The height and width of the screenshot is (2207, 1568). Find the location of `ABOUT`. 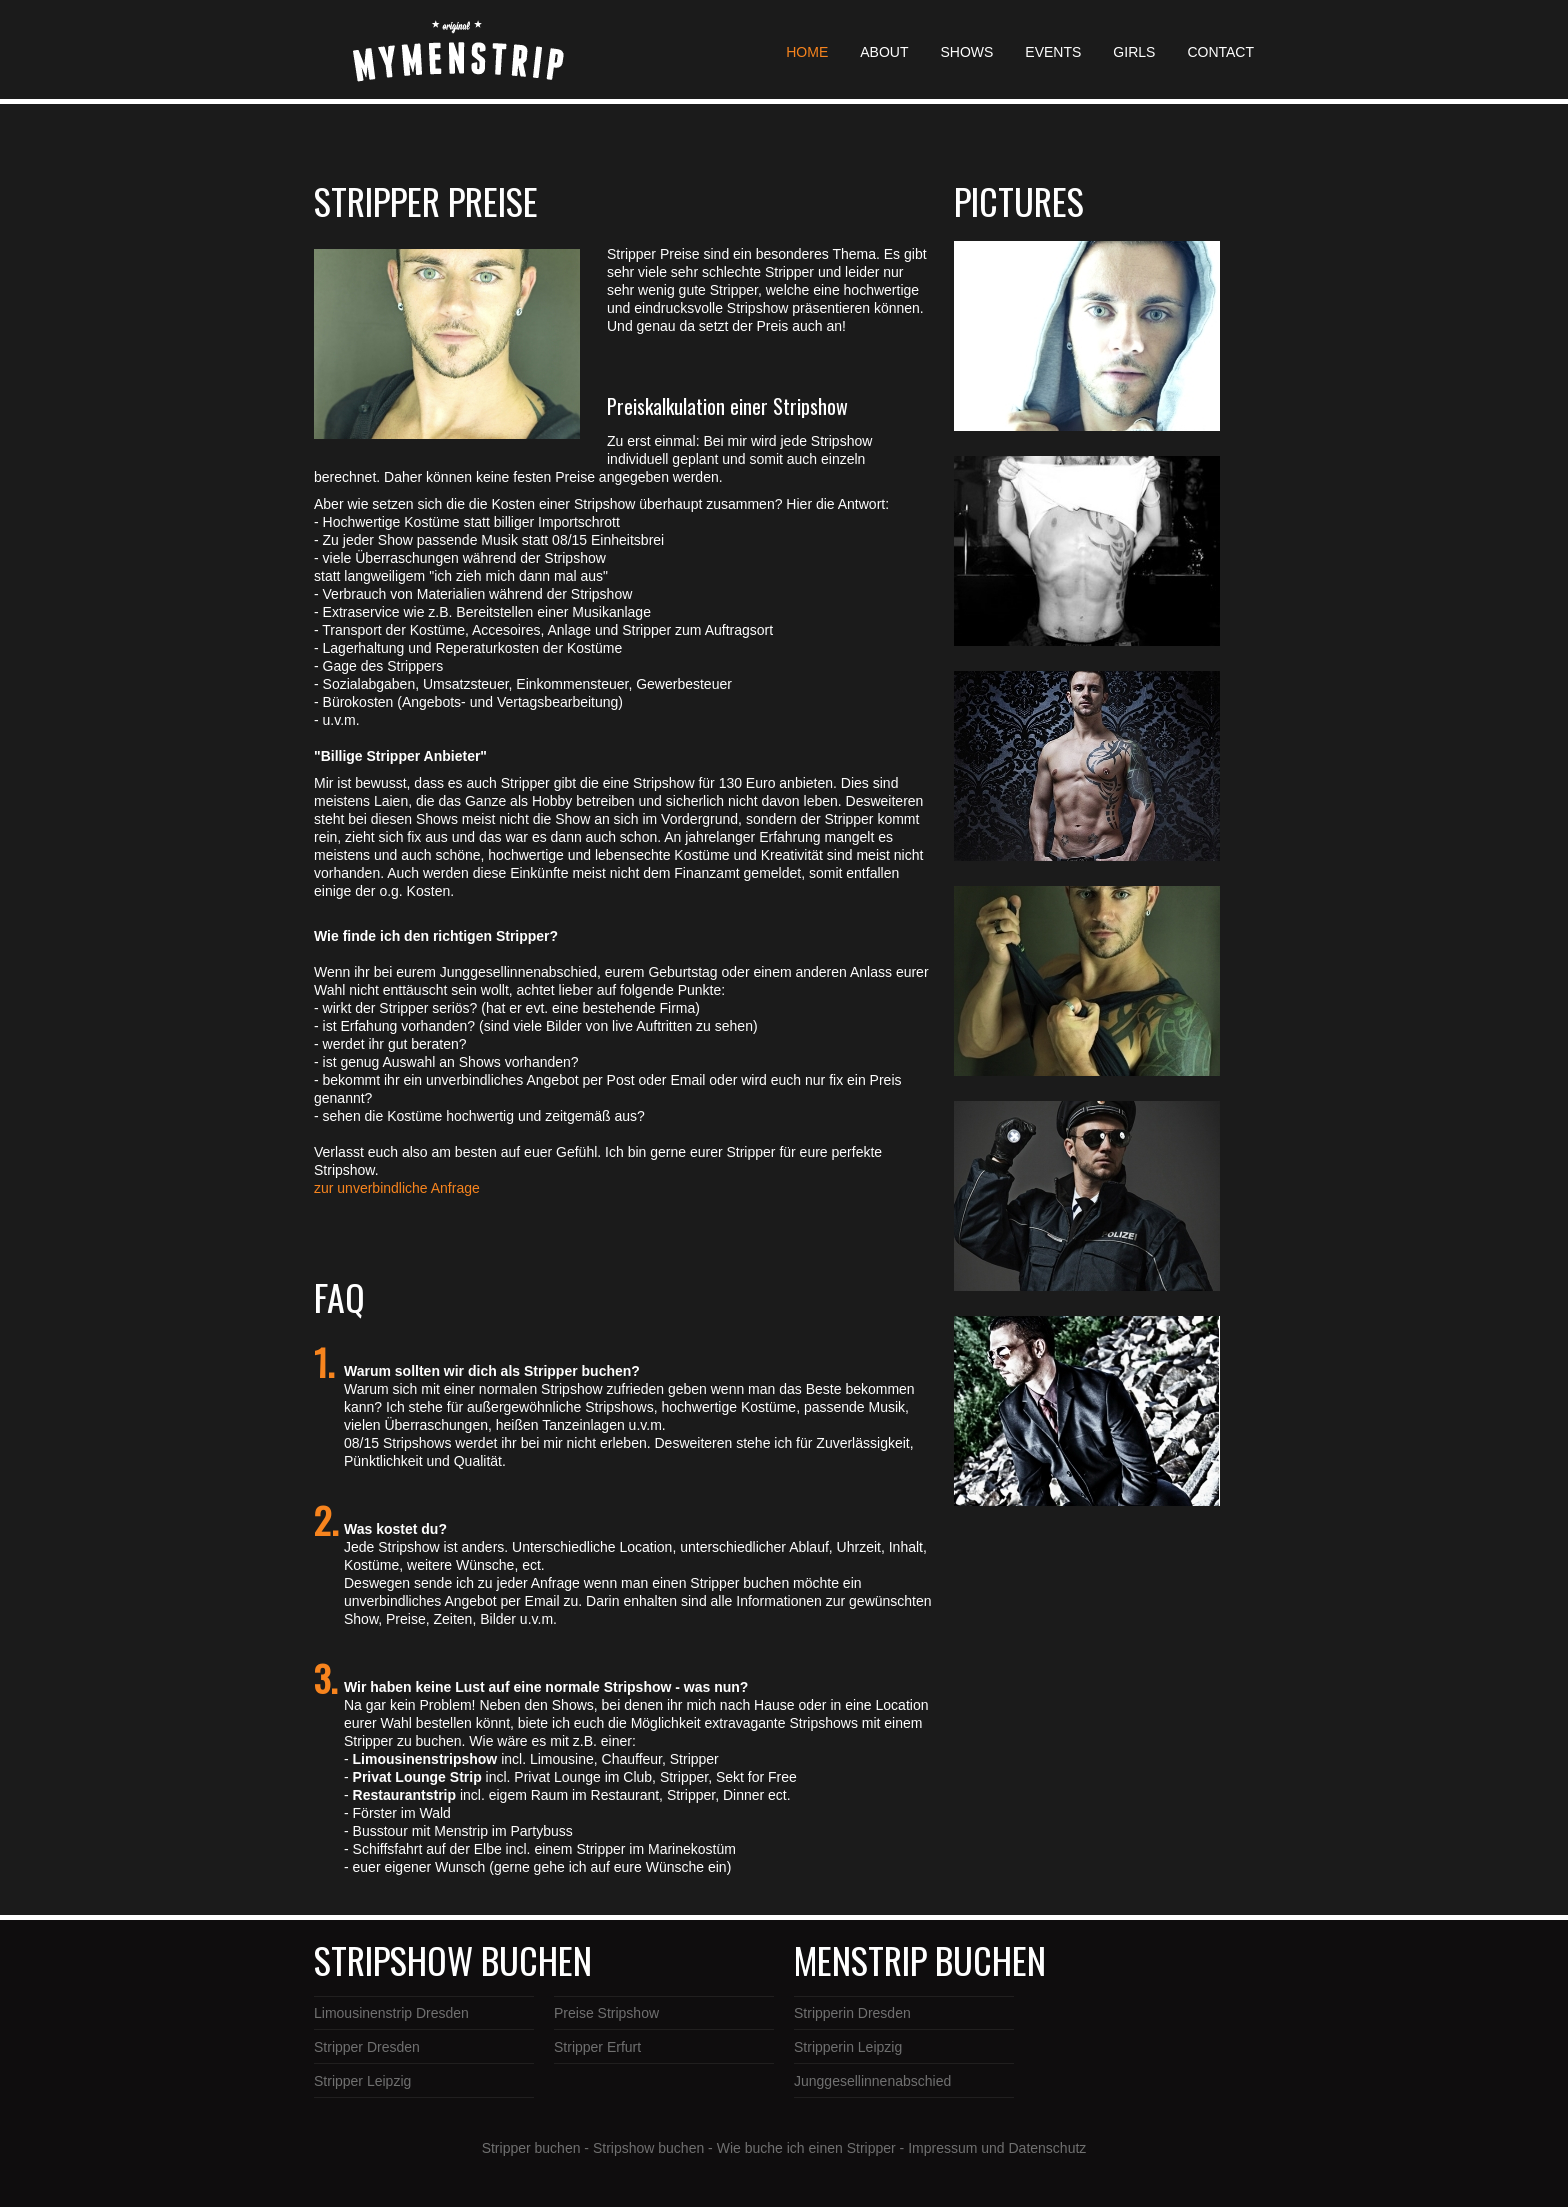

ABOUT is located at coordinates (884, 52).